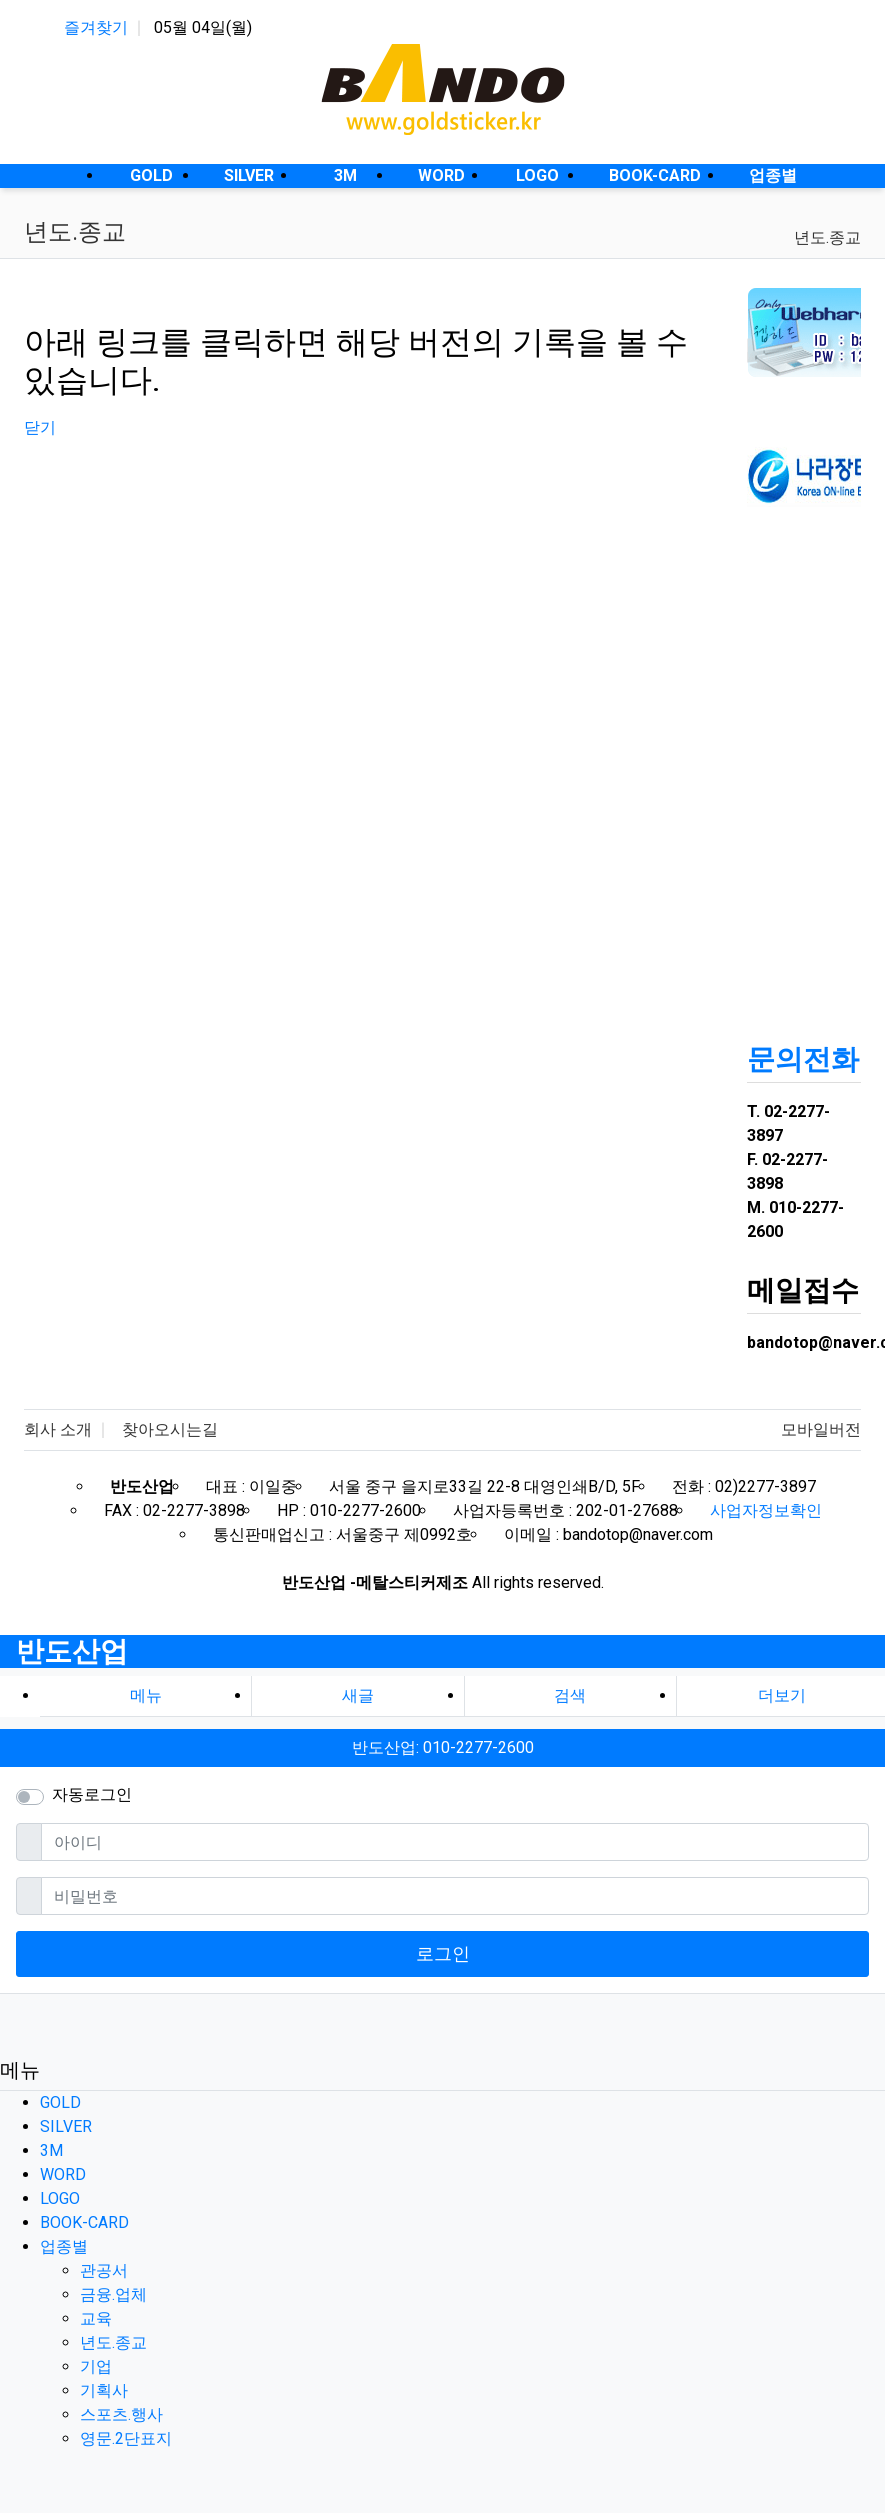  Describe the element at coordinates (827, 237) in the screenshot. I see `년도.종교` at that location.